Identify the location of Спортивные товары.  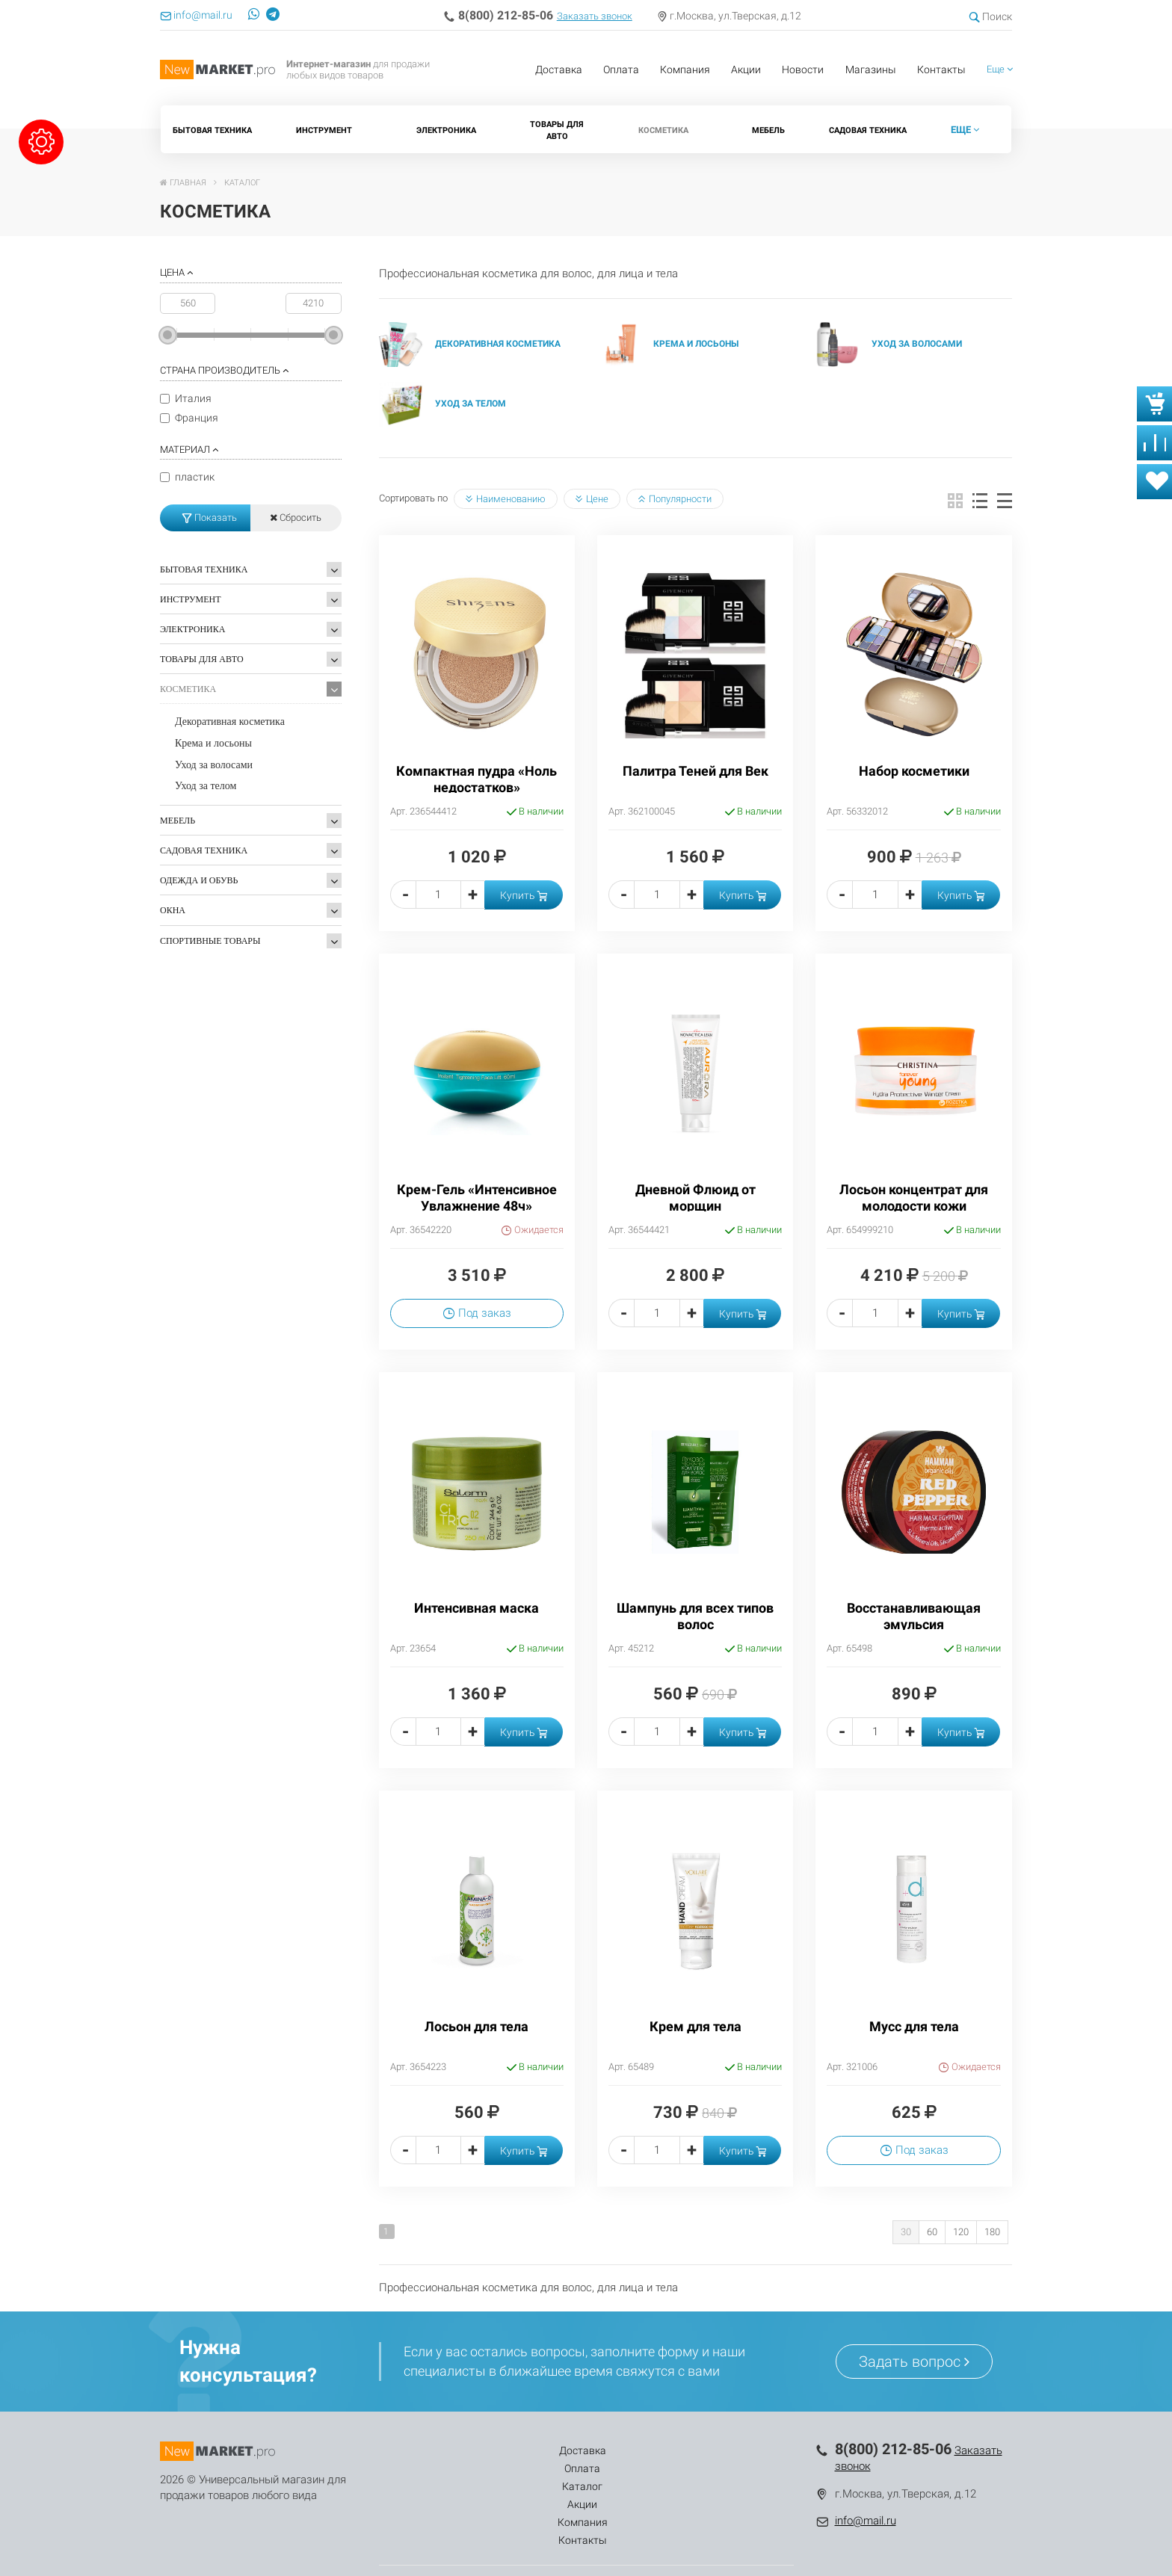
(210, 941).